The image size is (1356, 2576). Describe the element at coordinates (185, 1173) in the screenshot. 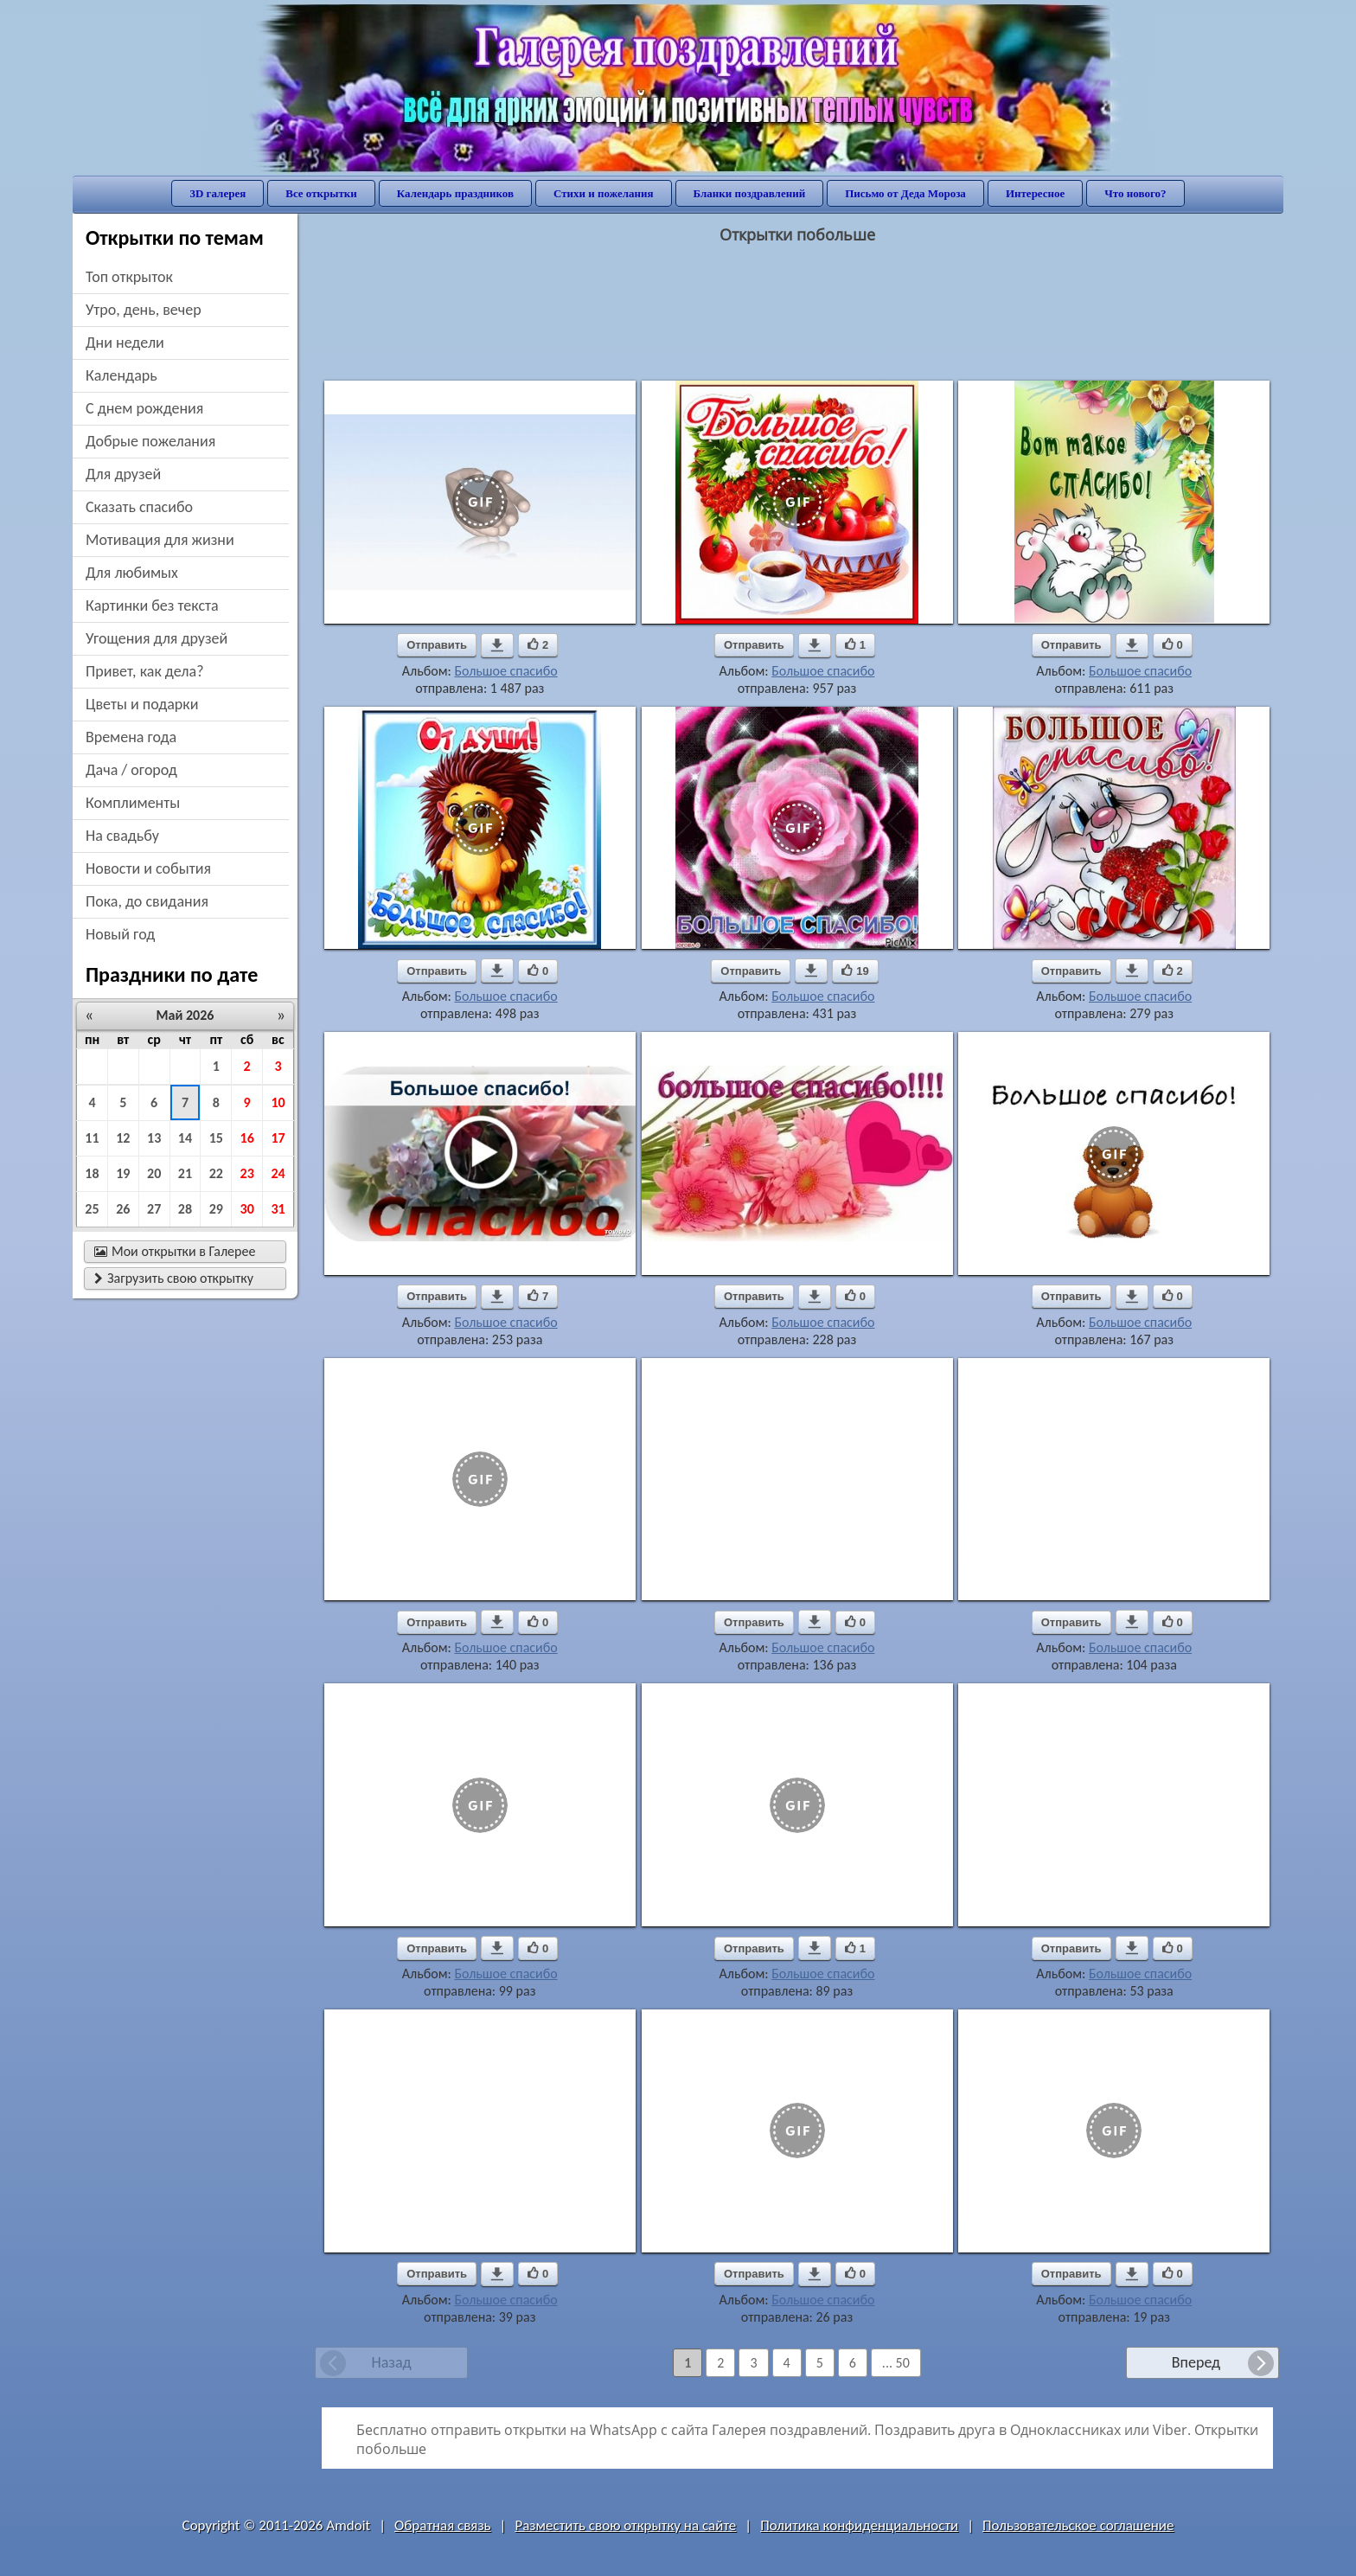

I see `21` at that location.